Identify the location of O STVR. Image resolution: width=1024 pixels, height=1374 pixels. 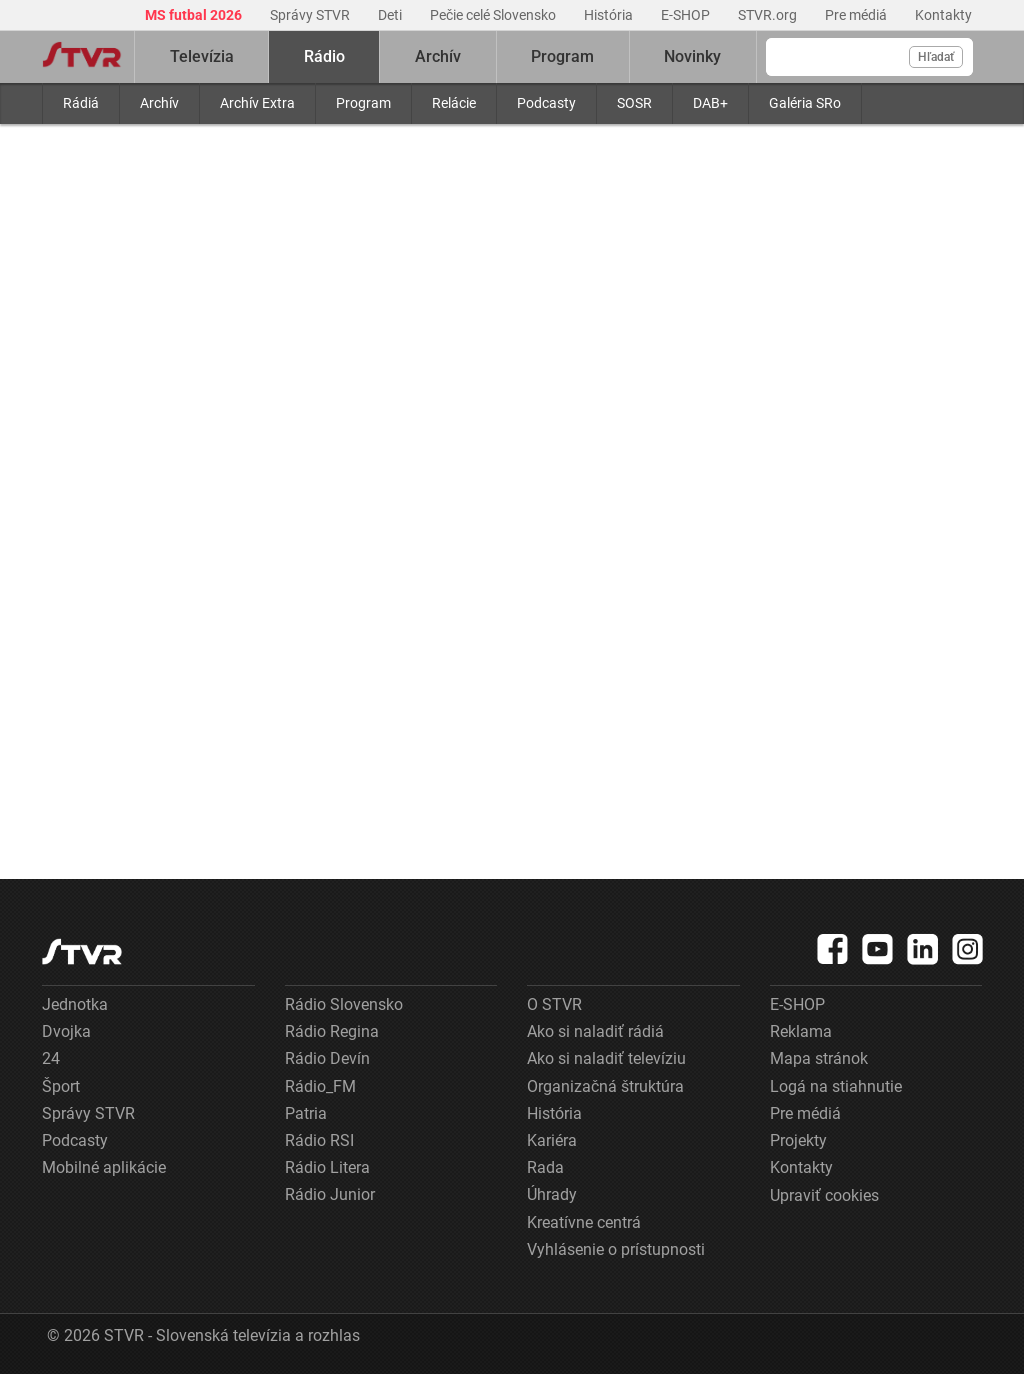
(554, 1004).